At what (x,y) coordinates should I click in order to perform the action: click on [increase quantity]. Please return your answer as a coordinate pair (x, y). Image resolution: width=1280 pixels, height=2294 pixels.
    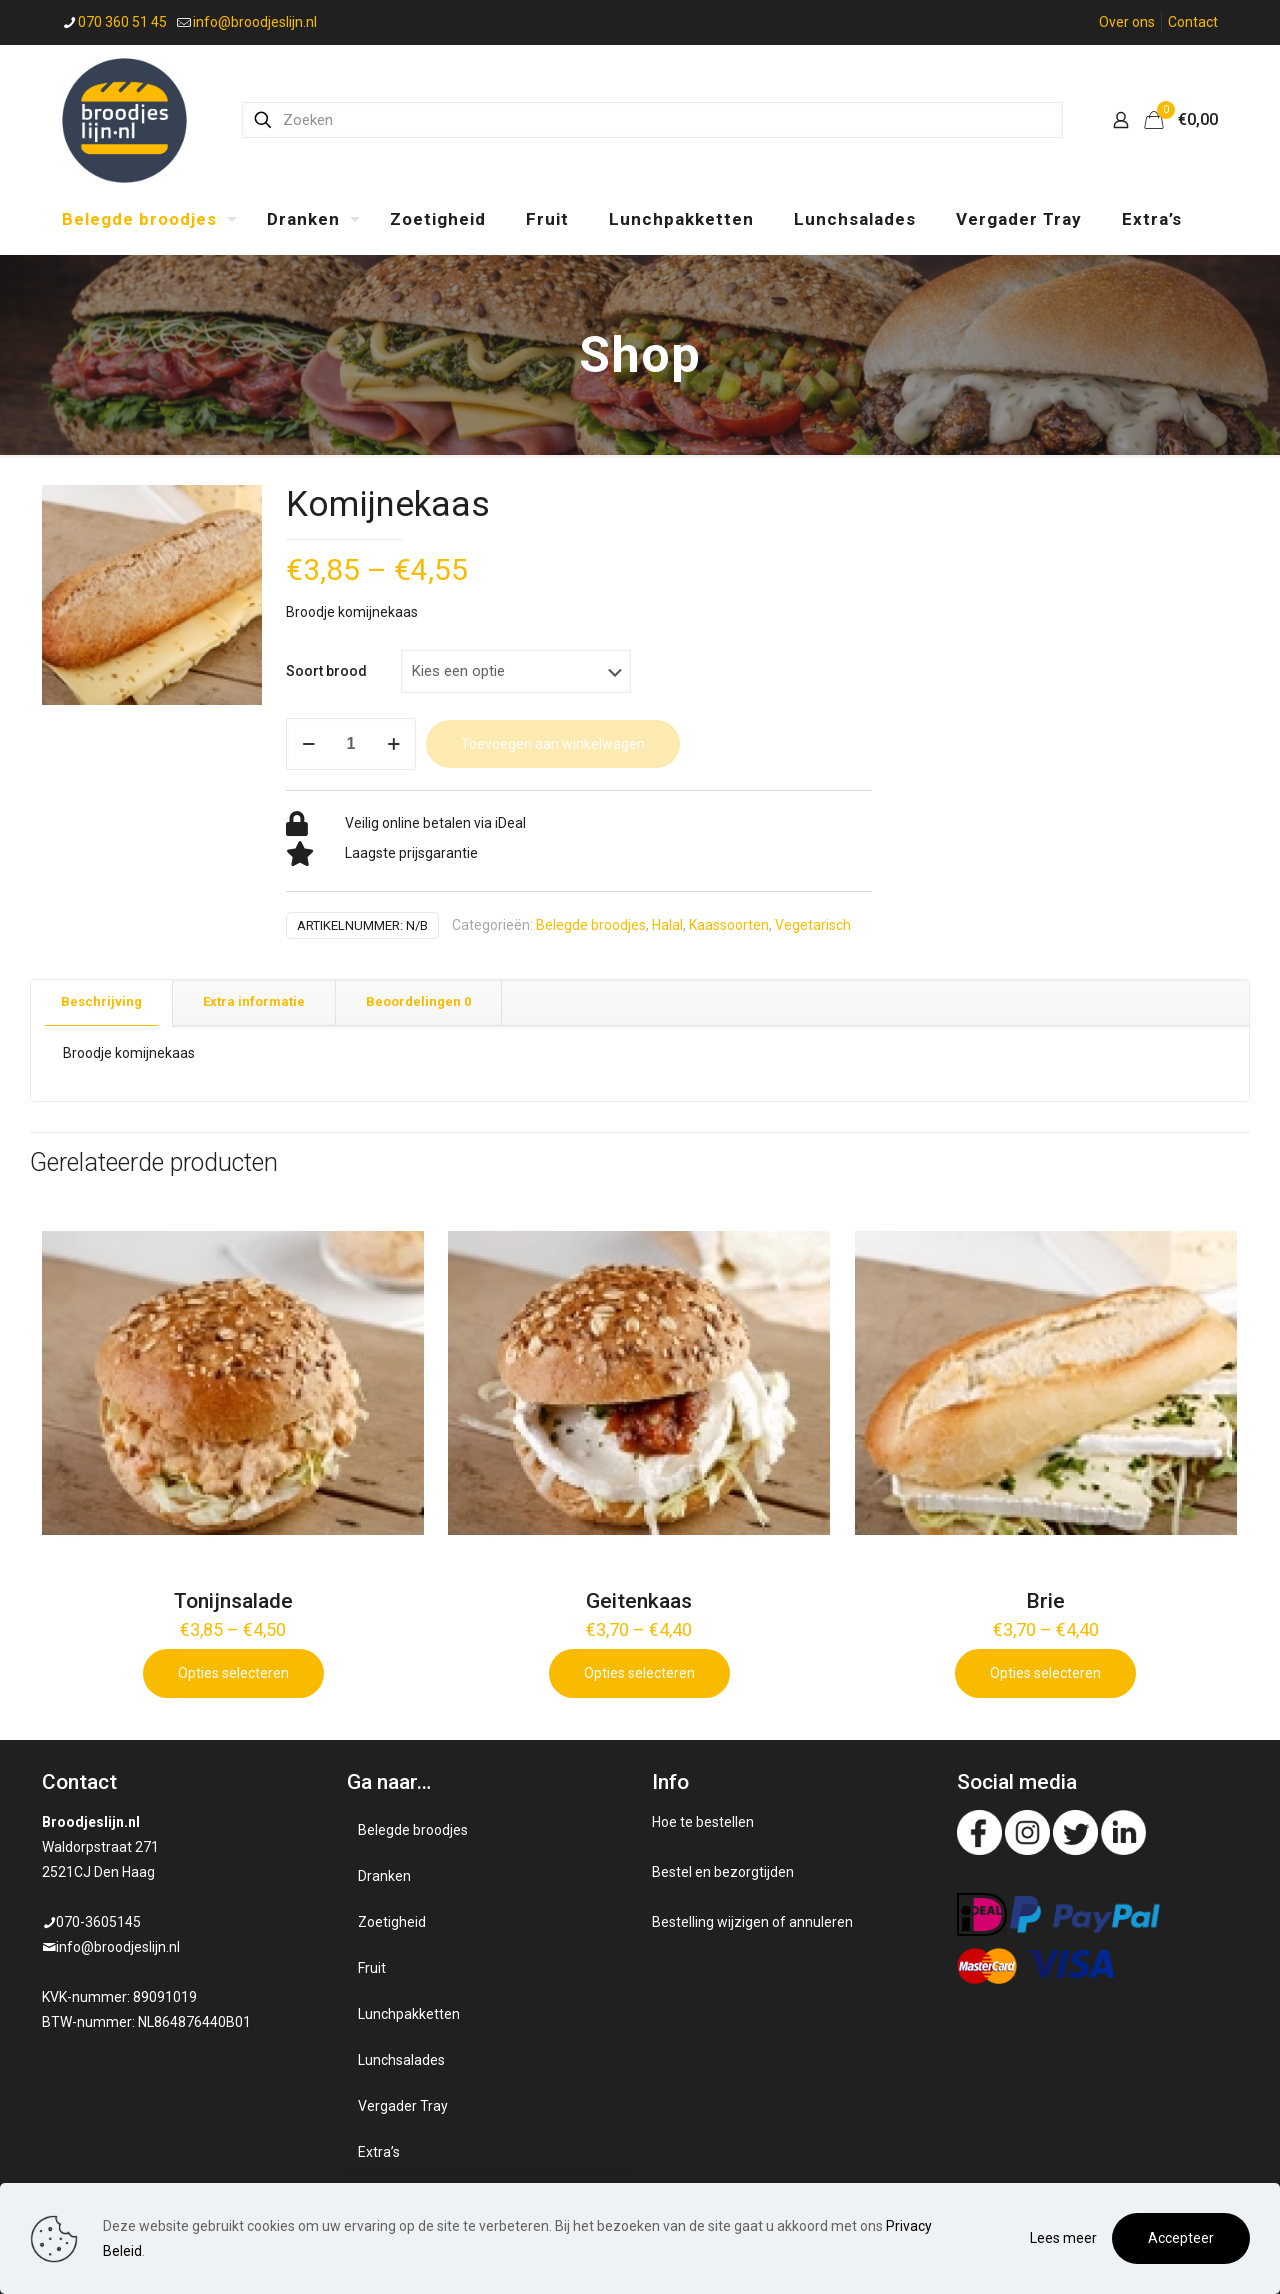
    Looking at the image, I should click on (393, 744).